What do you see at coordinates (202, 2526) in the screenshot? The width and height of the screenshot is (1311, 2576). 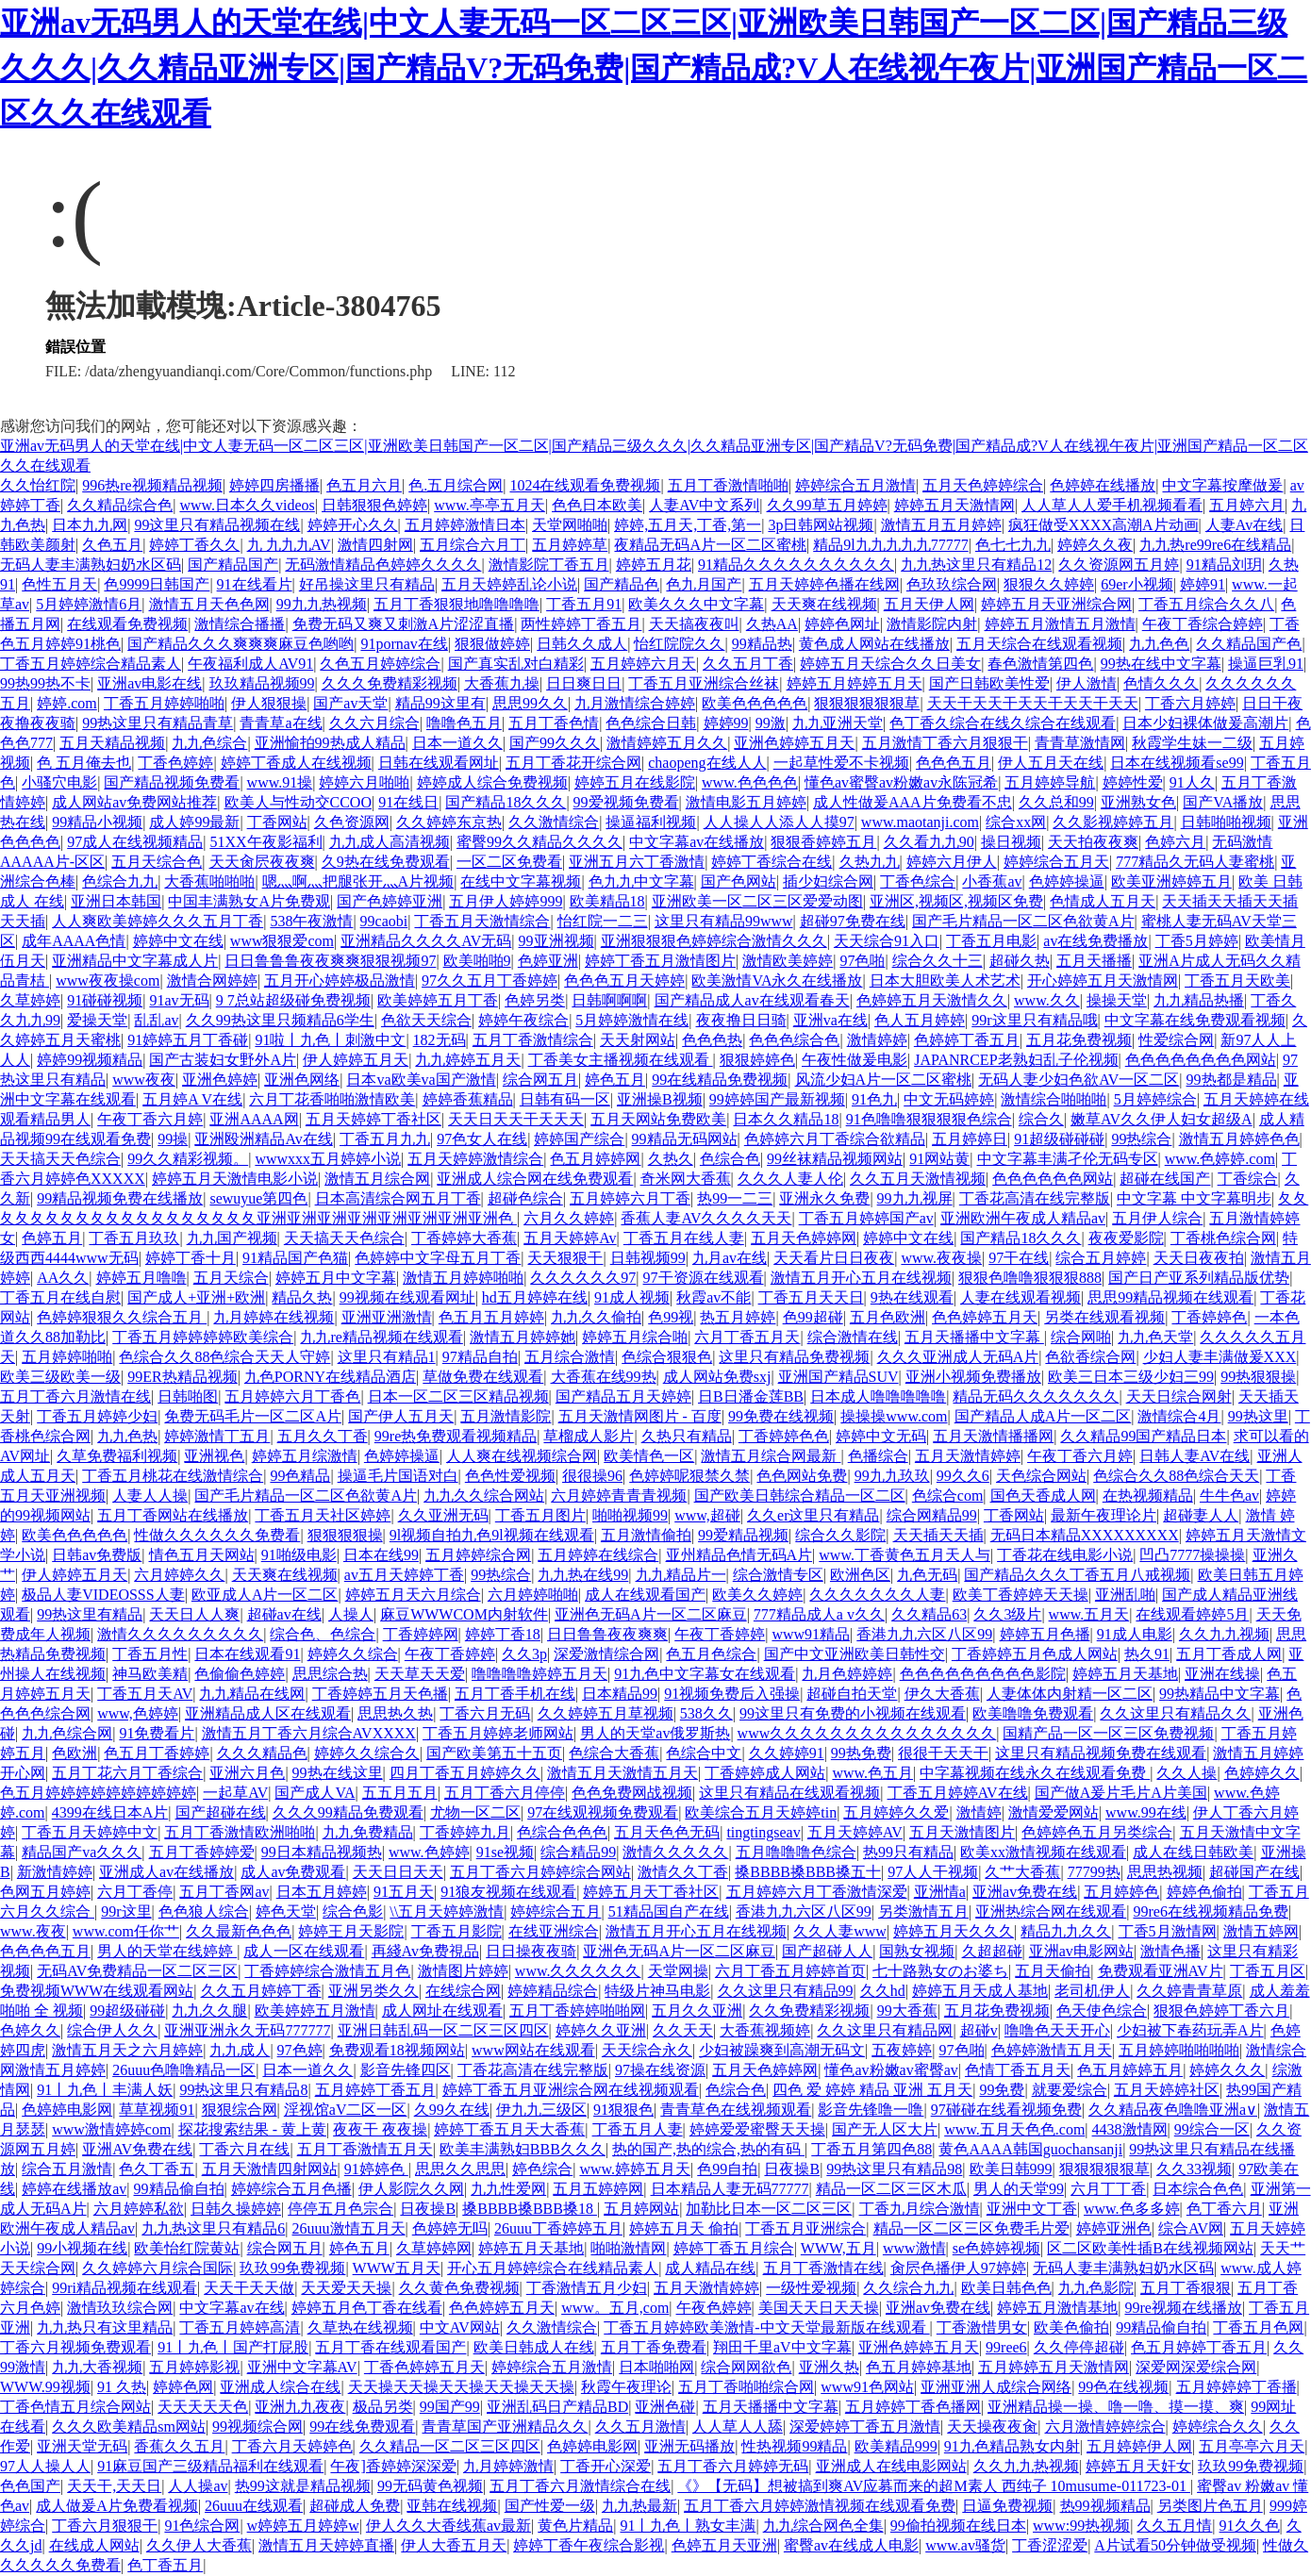 I see `91色综合网` at bounding box center [202, 2526].